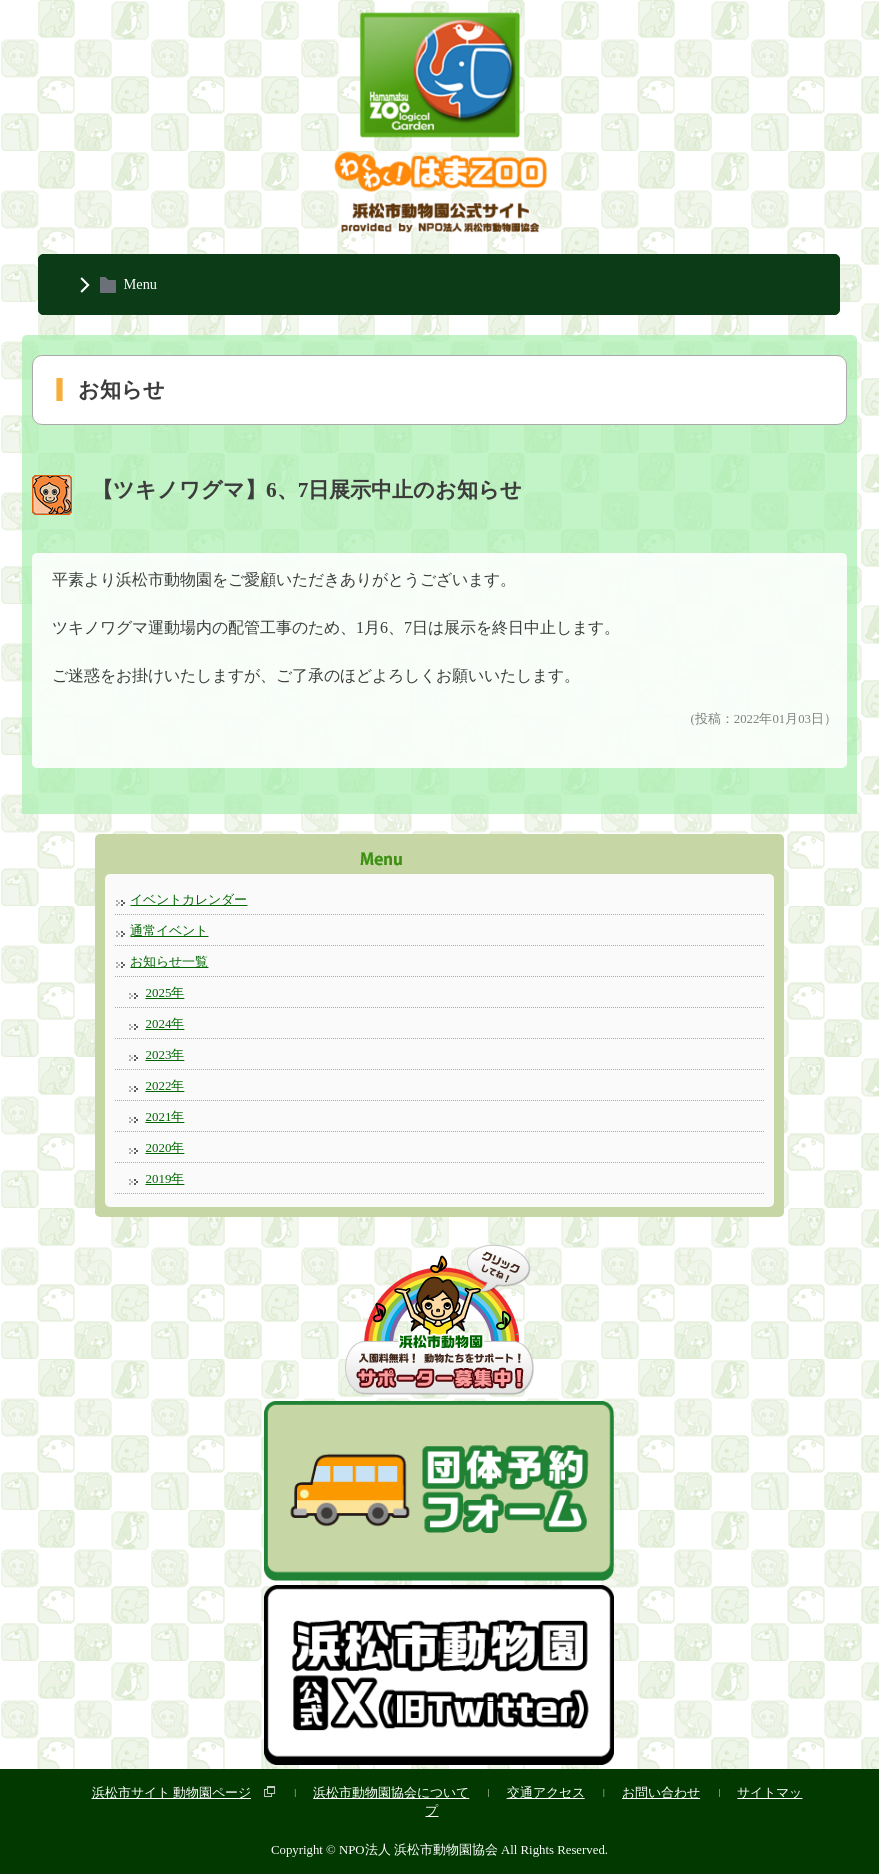  I want to click on 2025年, so click(164, 992).